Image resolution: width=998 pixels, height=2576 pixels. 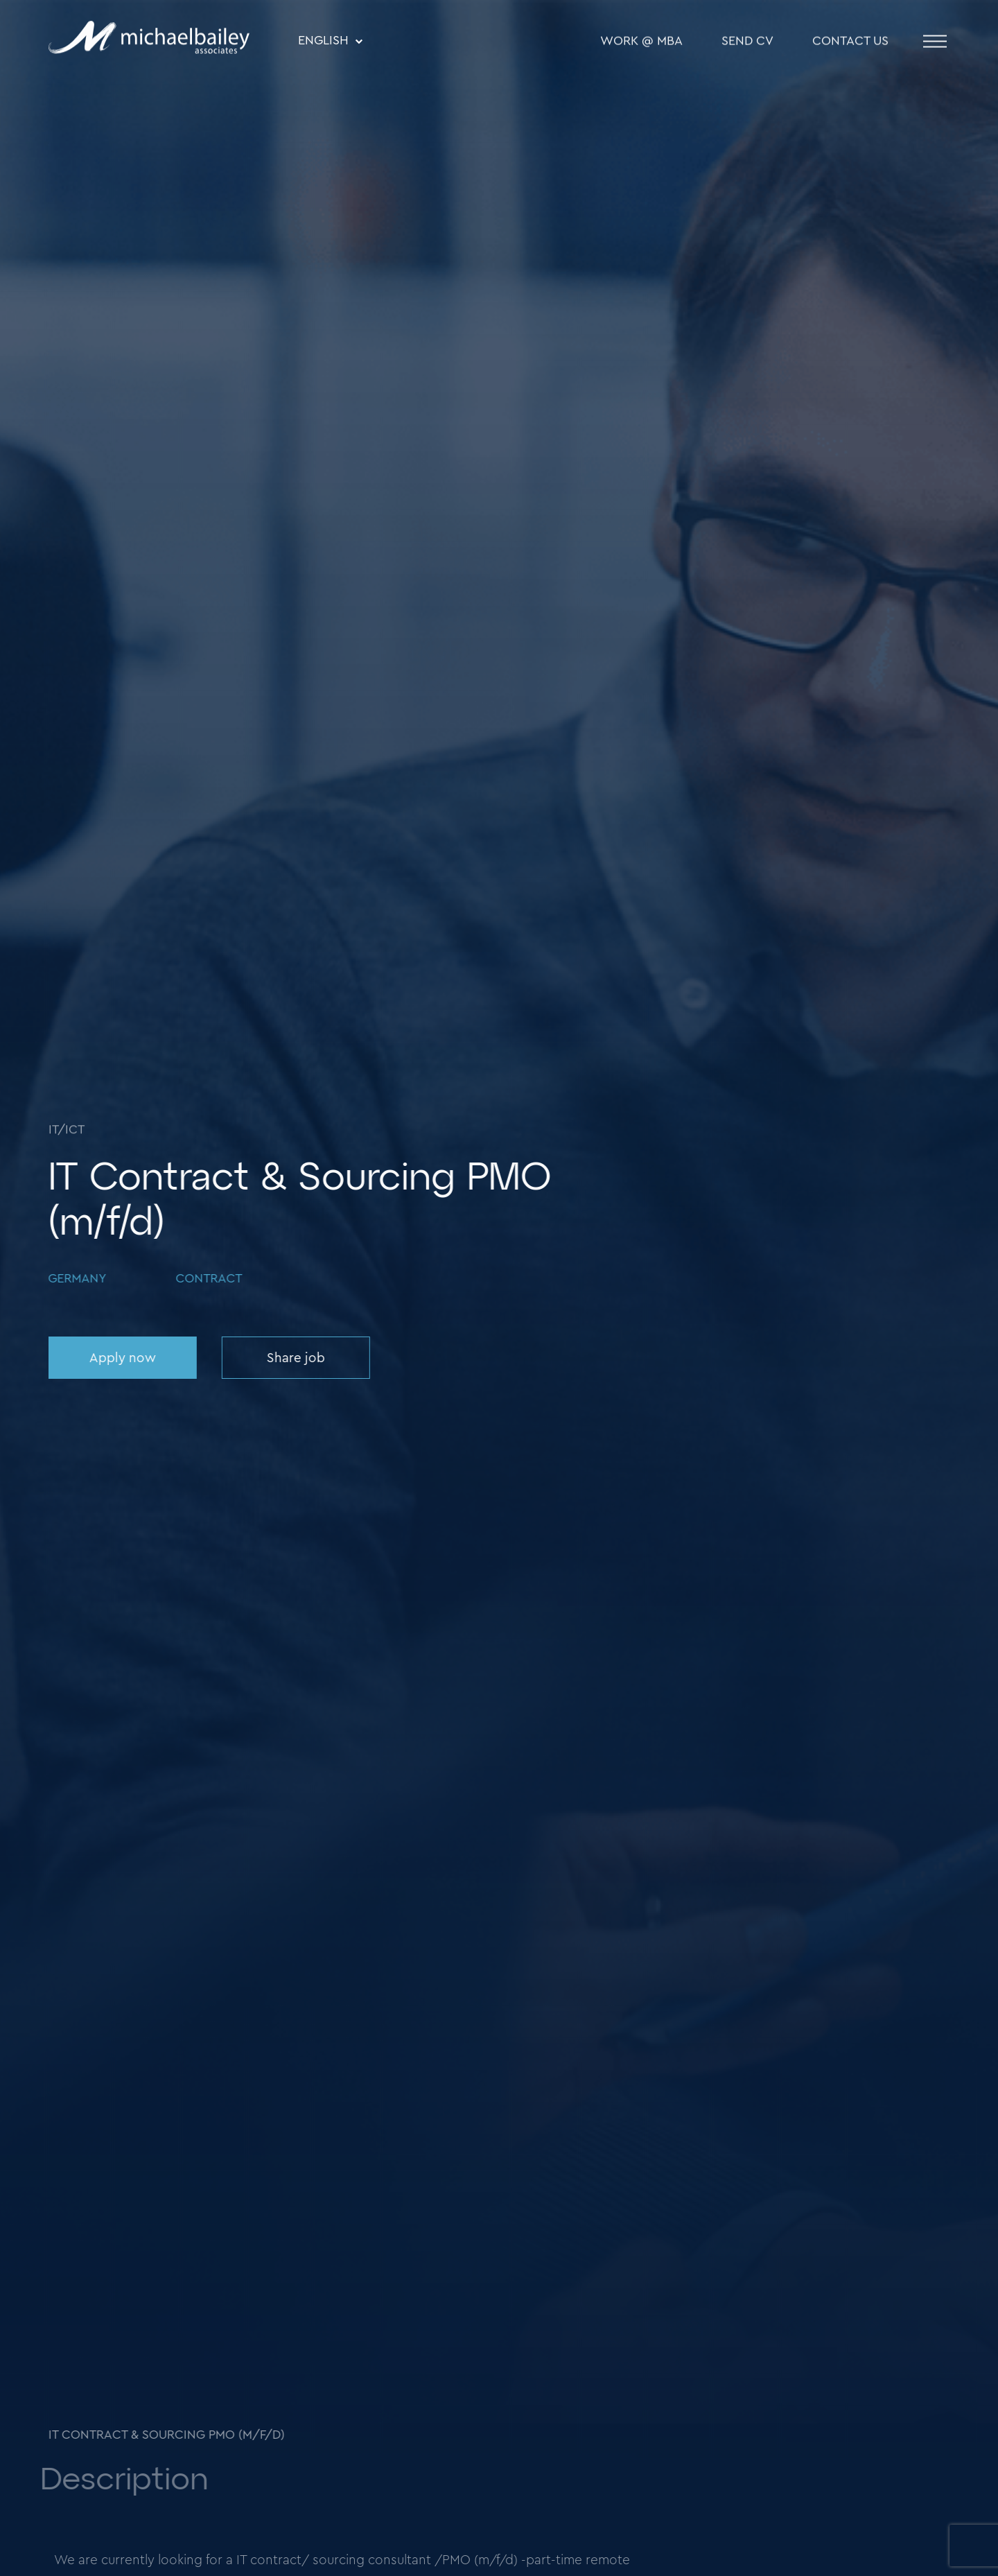 I want to click on Contact Us, so click(x=850, y=42).